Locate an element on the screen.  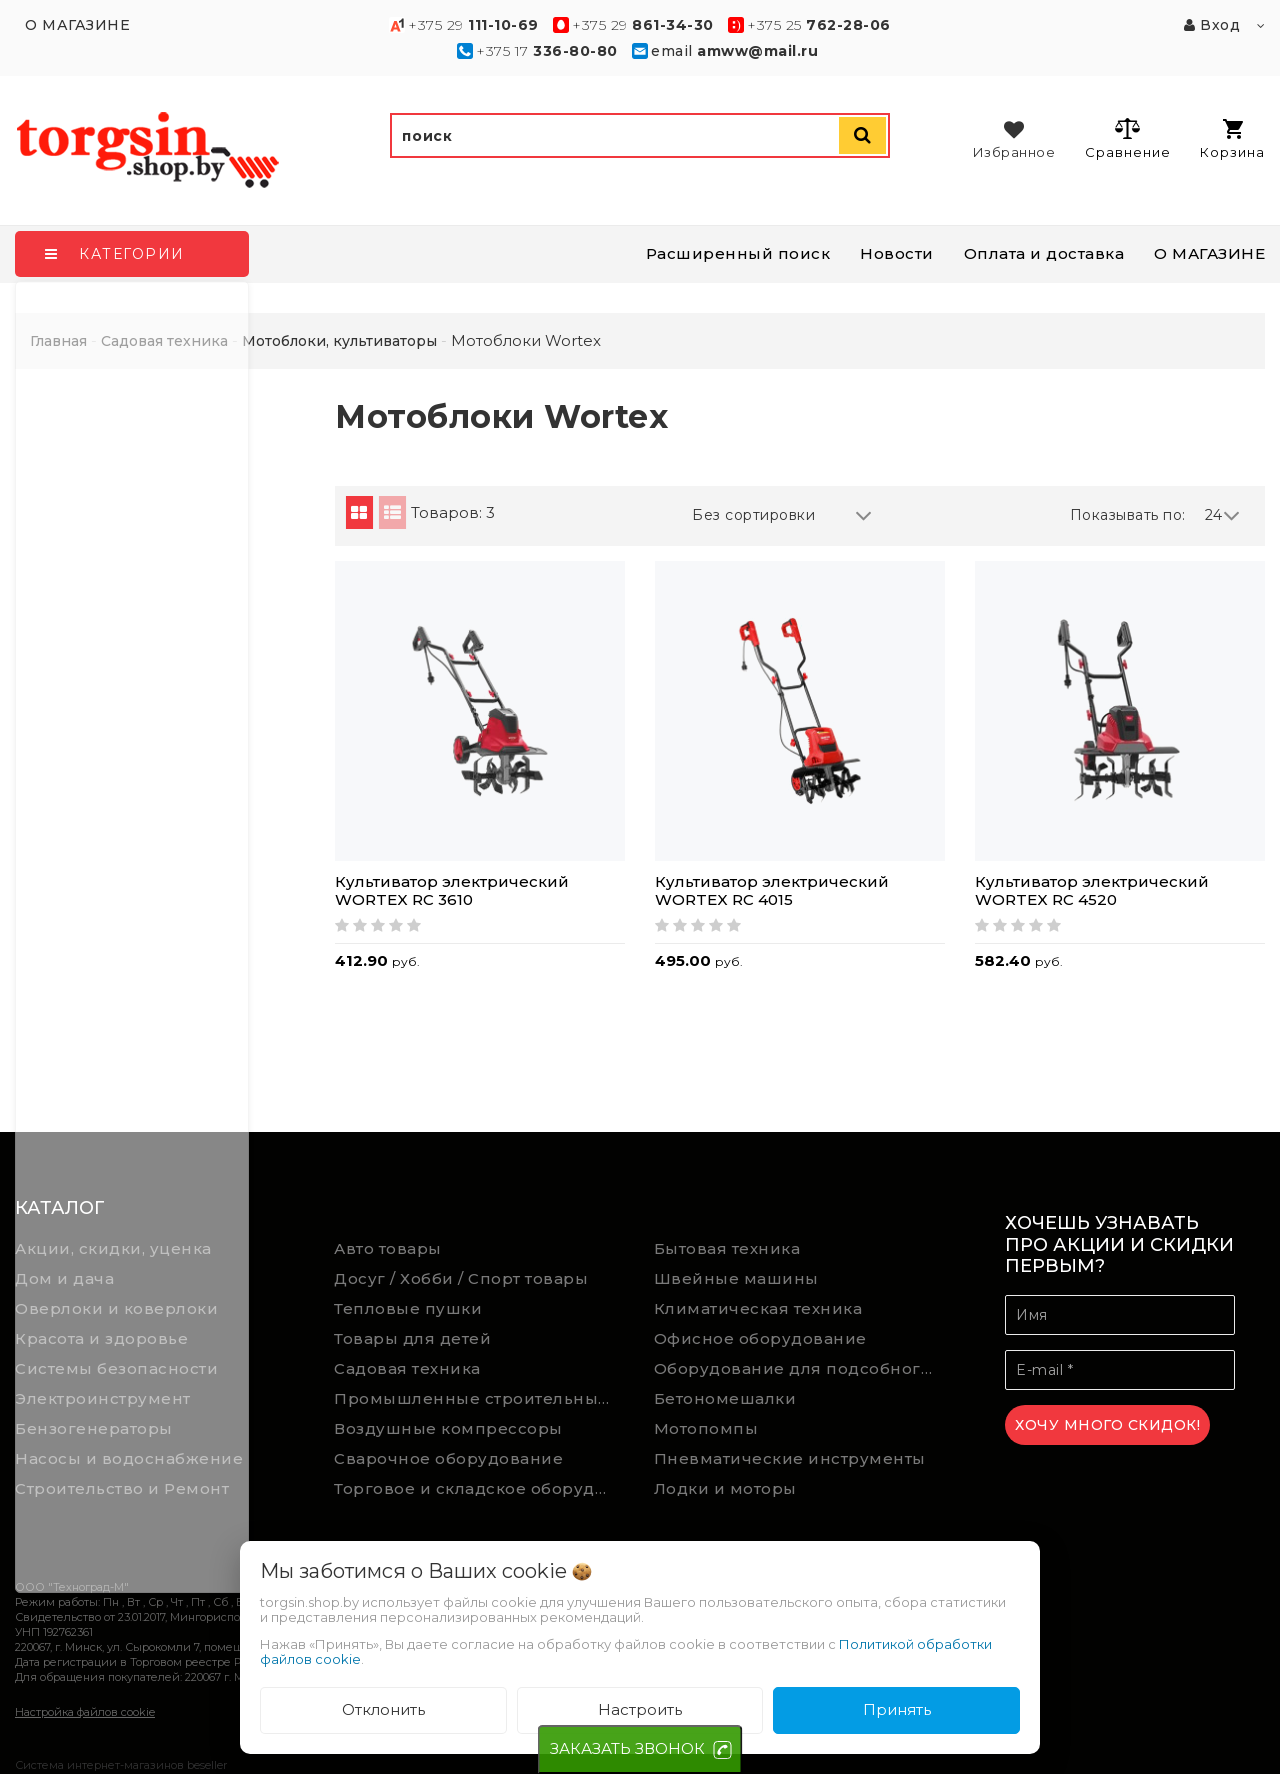
Главная is located at coordinates (58, 341).